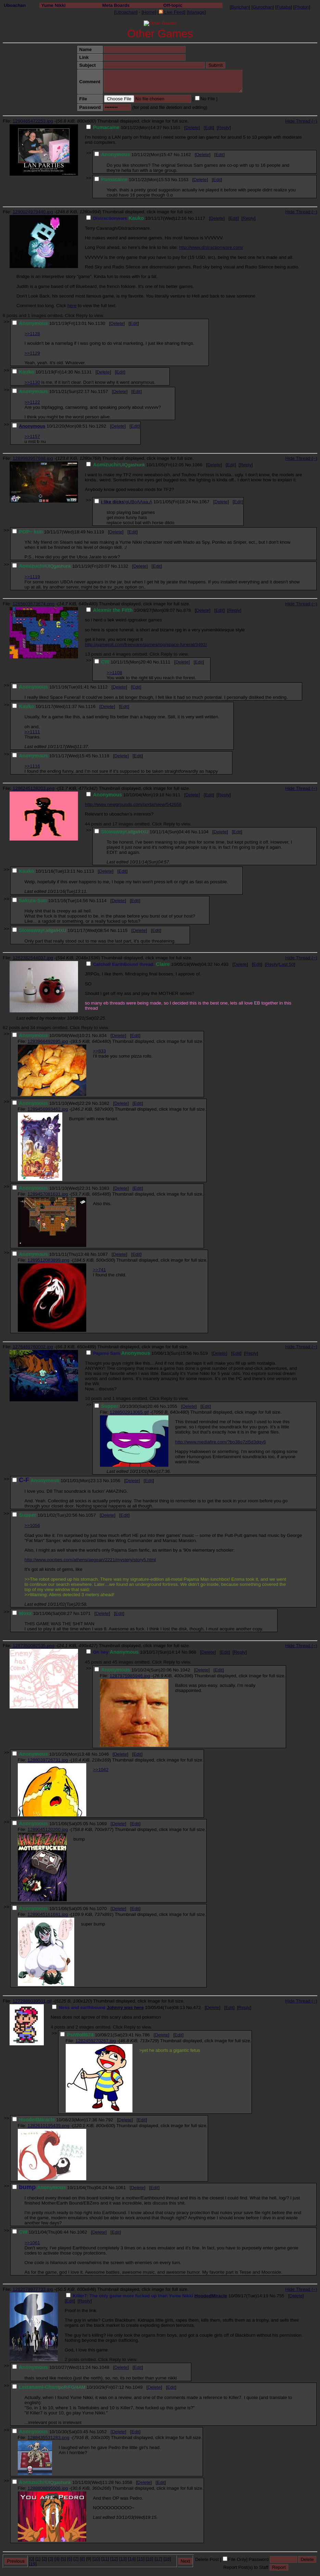  What do you see at coordinates (172, 1406) in the screenshot?
I see `1055` at bounding box center [172, 1406].